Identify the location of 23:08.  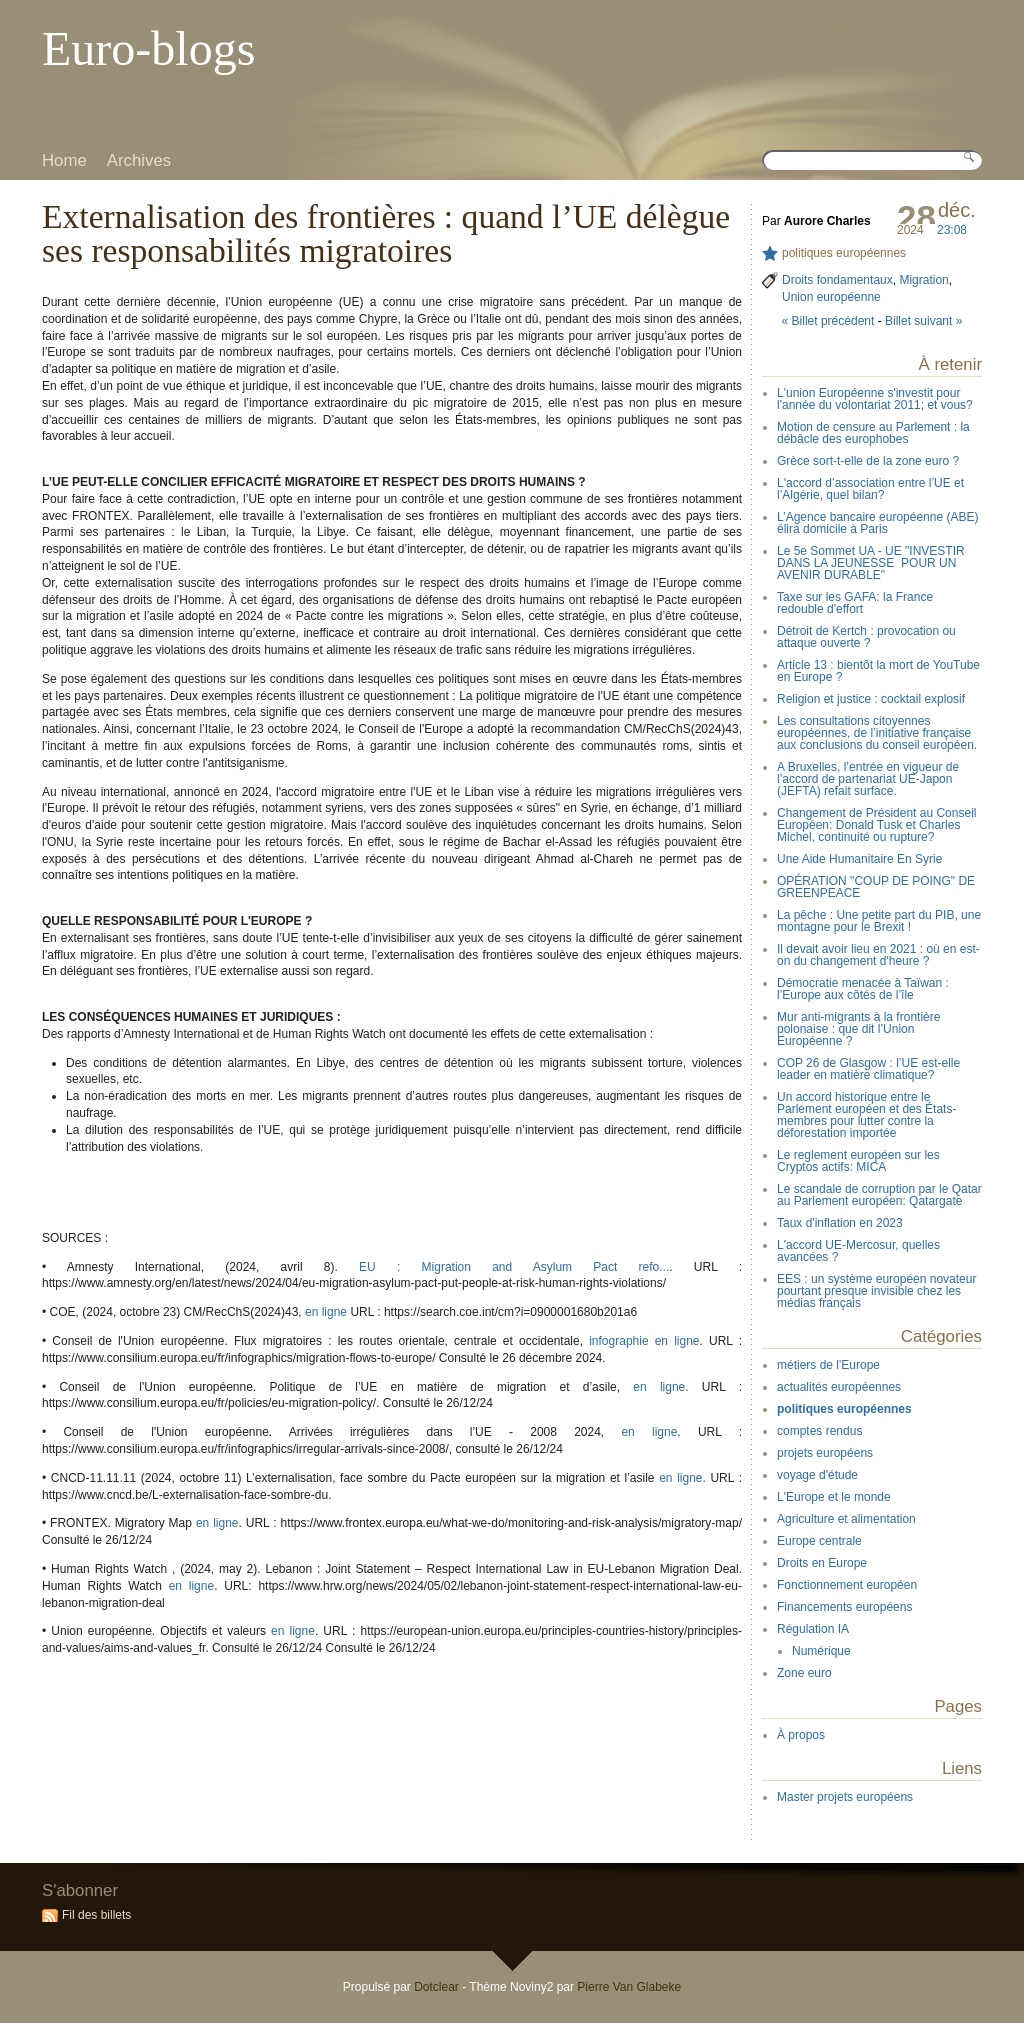
(952, 230).